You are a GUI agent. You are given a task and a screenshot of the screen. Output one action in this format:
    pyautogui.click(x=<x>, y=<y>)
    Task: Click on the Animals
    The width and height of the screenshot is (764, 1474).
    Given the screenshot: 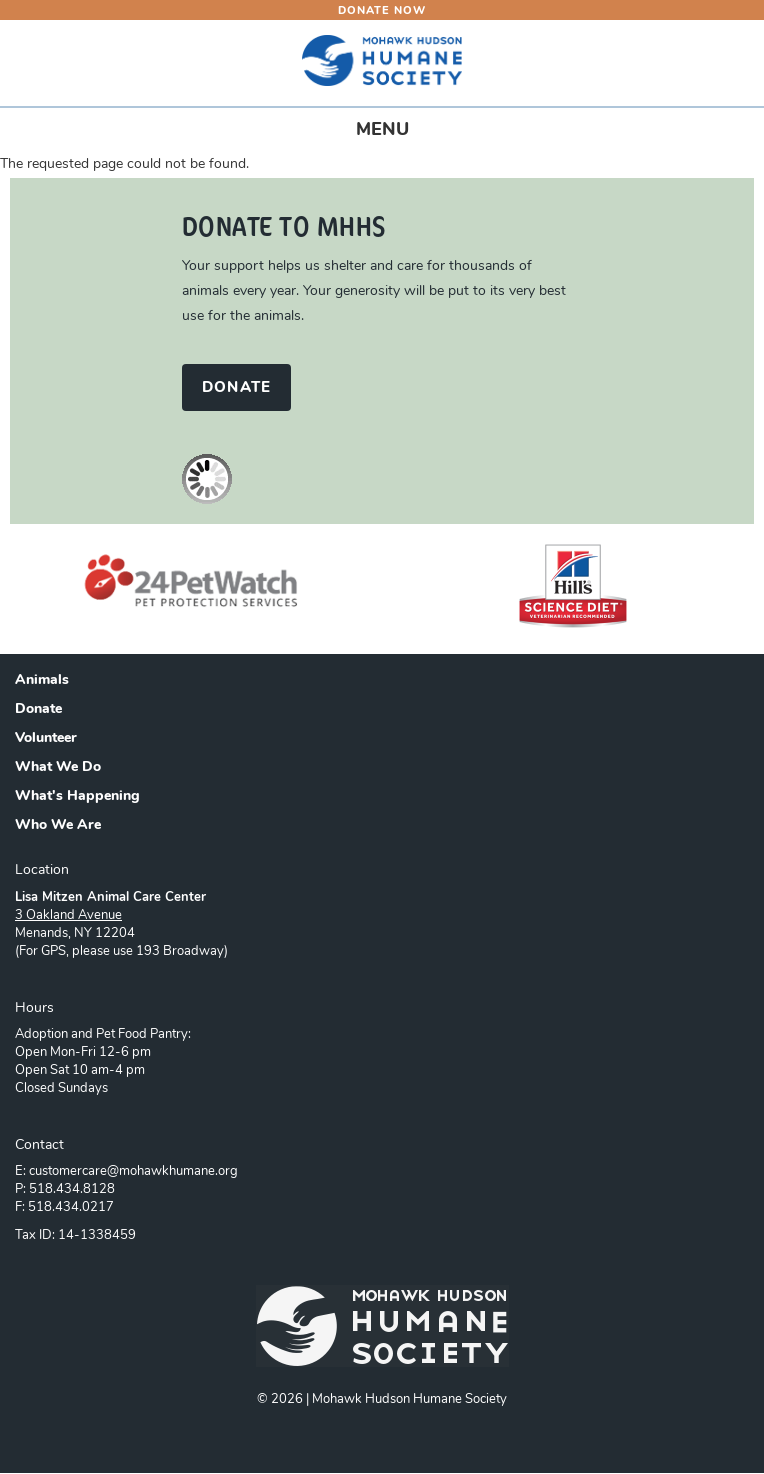 What is the action you would take?
    pyautogui.click(x=42, y=681)
    